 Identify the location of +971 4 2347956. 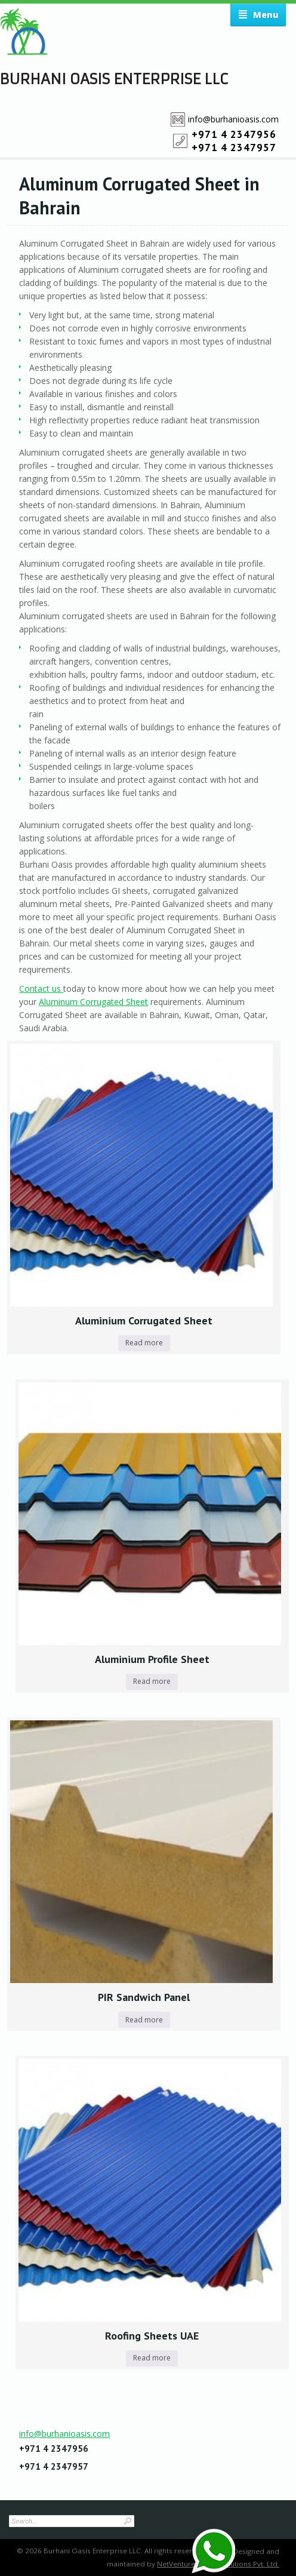
(234, 134).